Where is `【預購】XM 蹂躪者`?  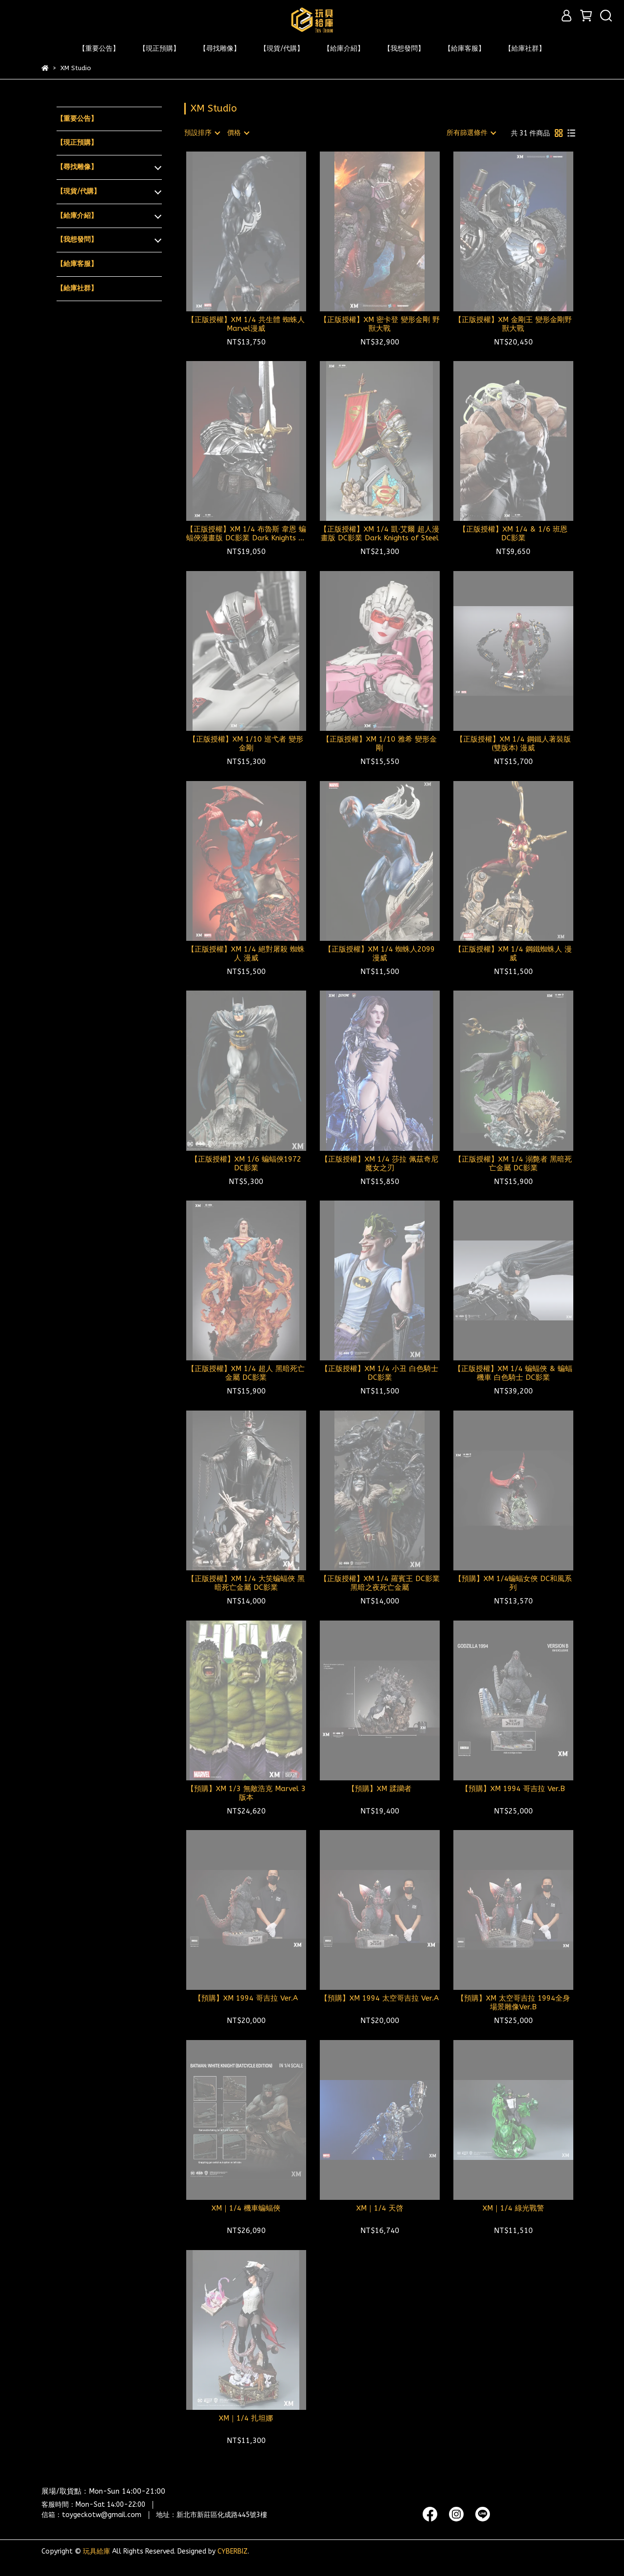
【預購】XM 蹂躪者 is located at coordinates (379, 1788).